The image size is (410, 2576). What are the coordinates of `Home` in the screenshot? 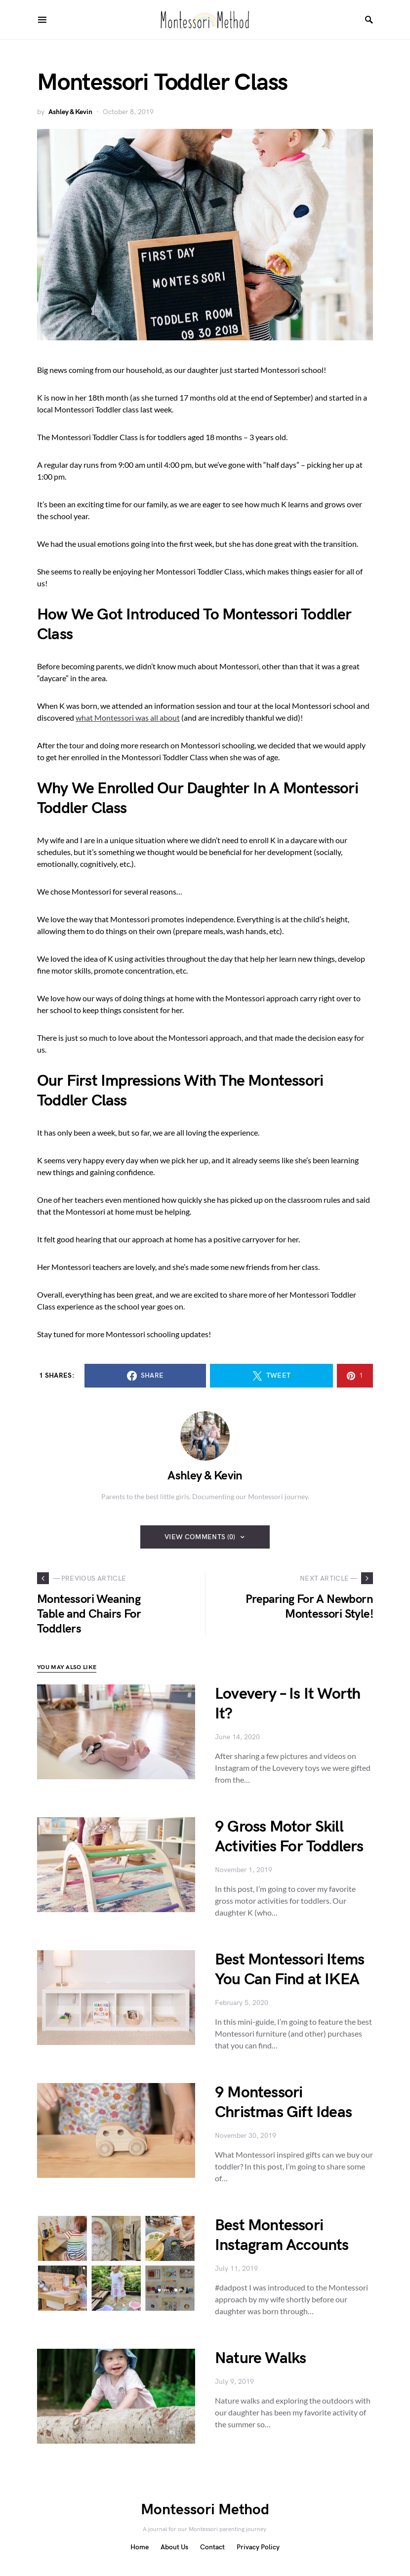 It's located at (139, 2547).